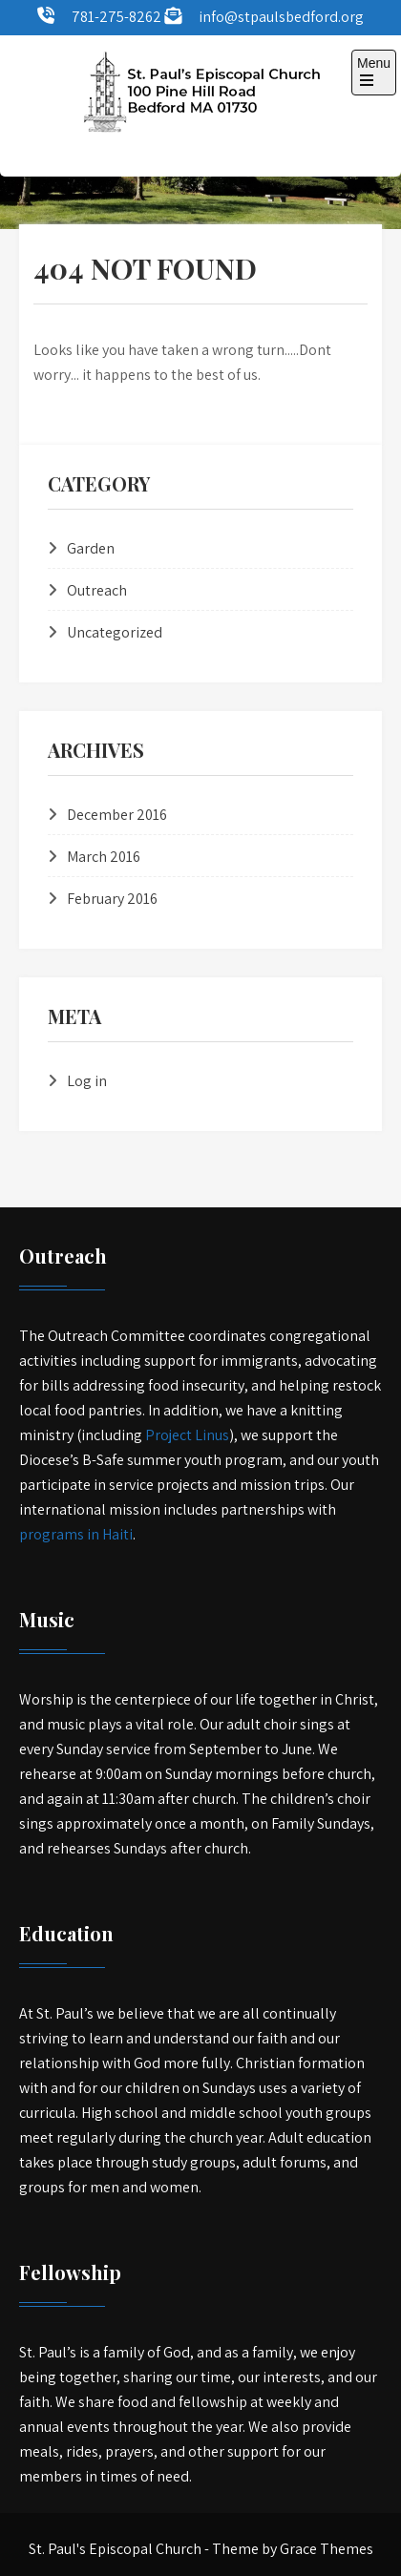 The width and height of the screenshot is (401, 2576). What do you see at coordinates (112, 899) in the screenshot?
I see `February 2016` at bounding box center [112, 899].